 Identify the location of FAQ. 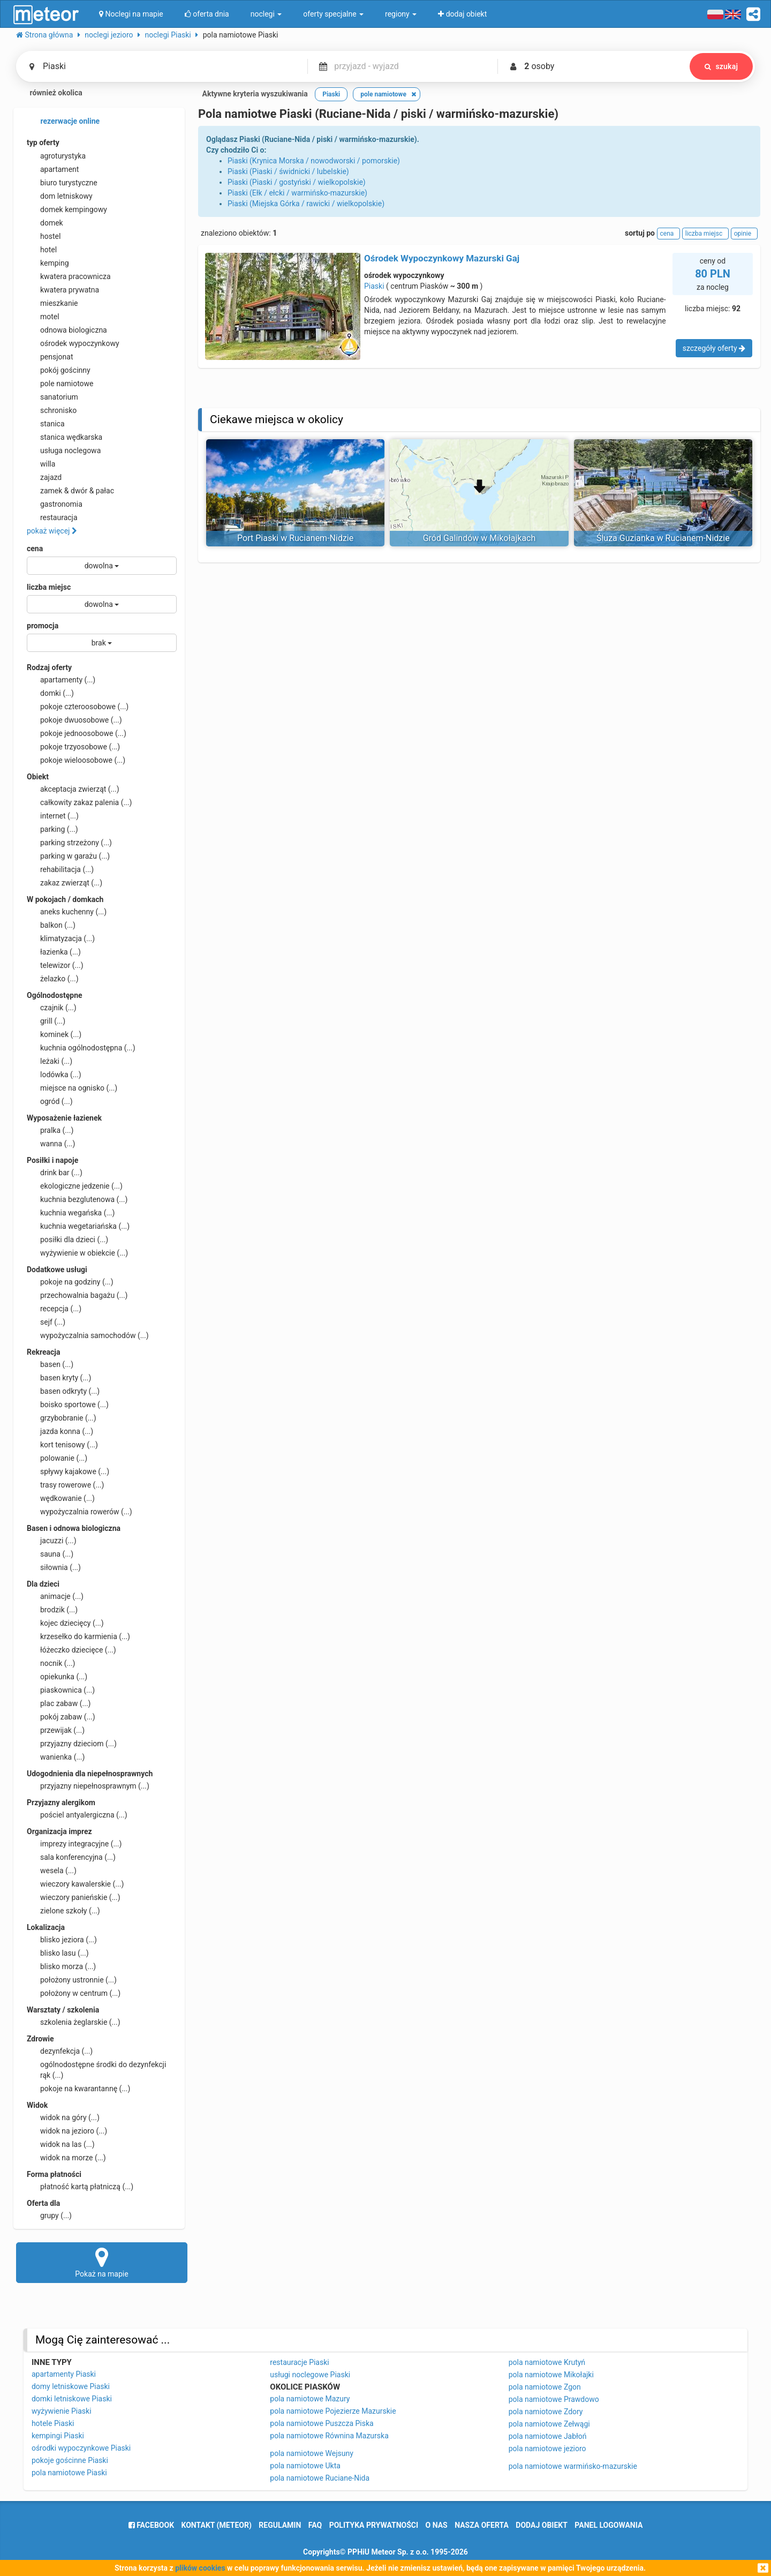
(315, 2525).